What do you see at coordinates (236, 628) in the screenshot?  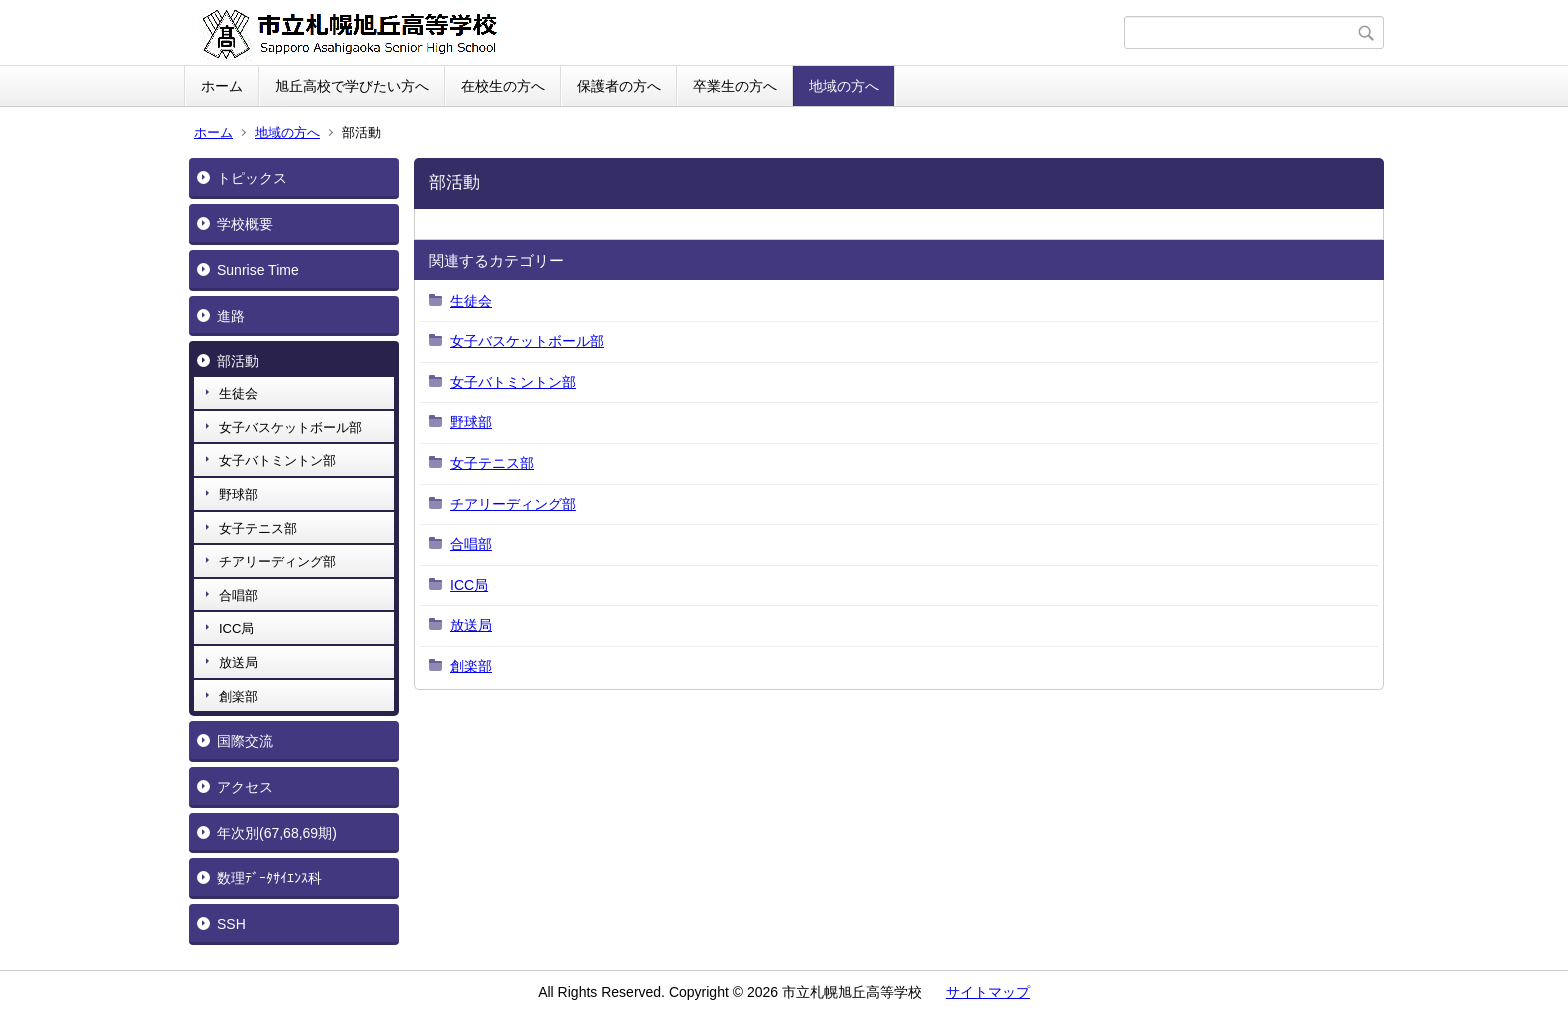 I see `ICC局` at bounding box center [236, 628].